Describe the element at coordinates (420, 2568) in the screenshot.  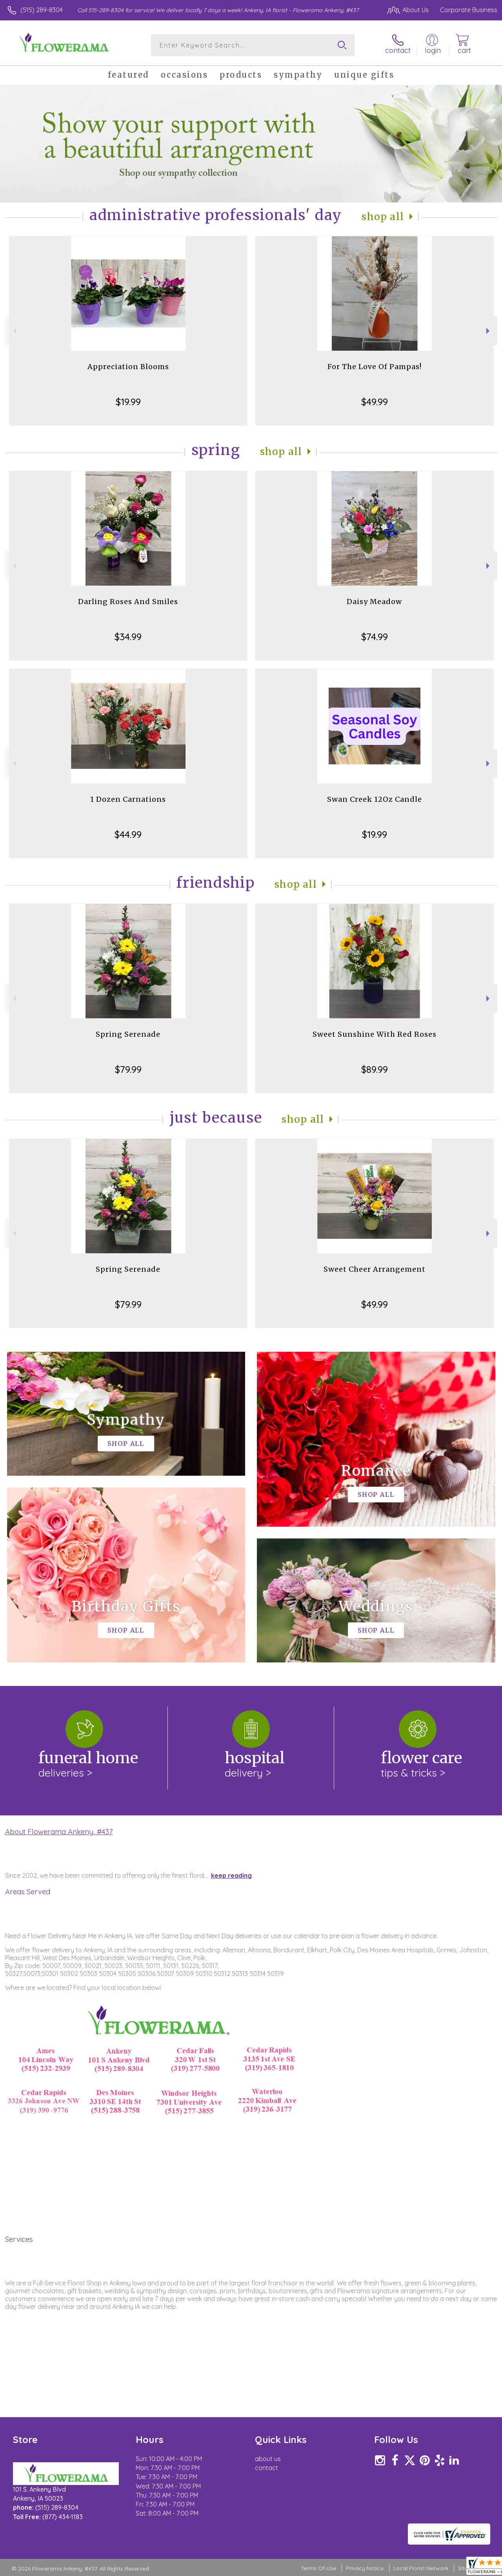
I see `Local Florist Network` at that location.